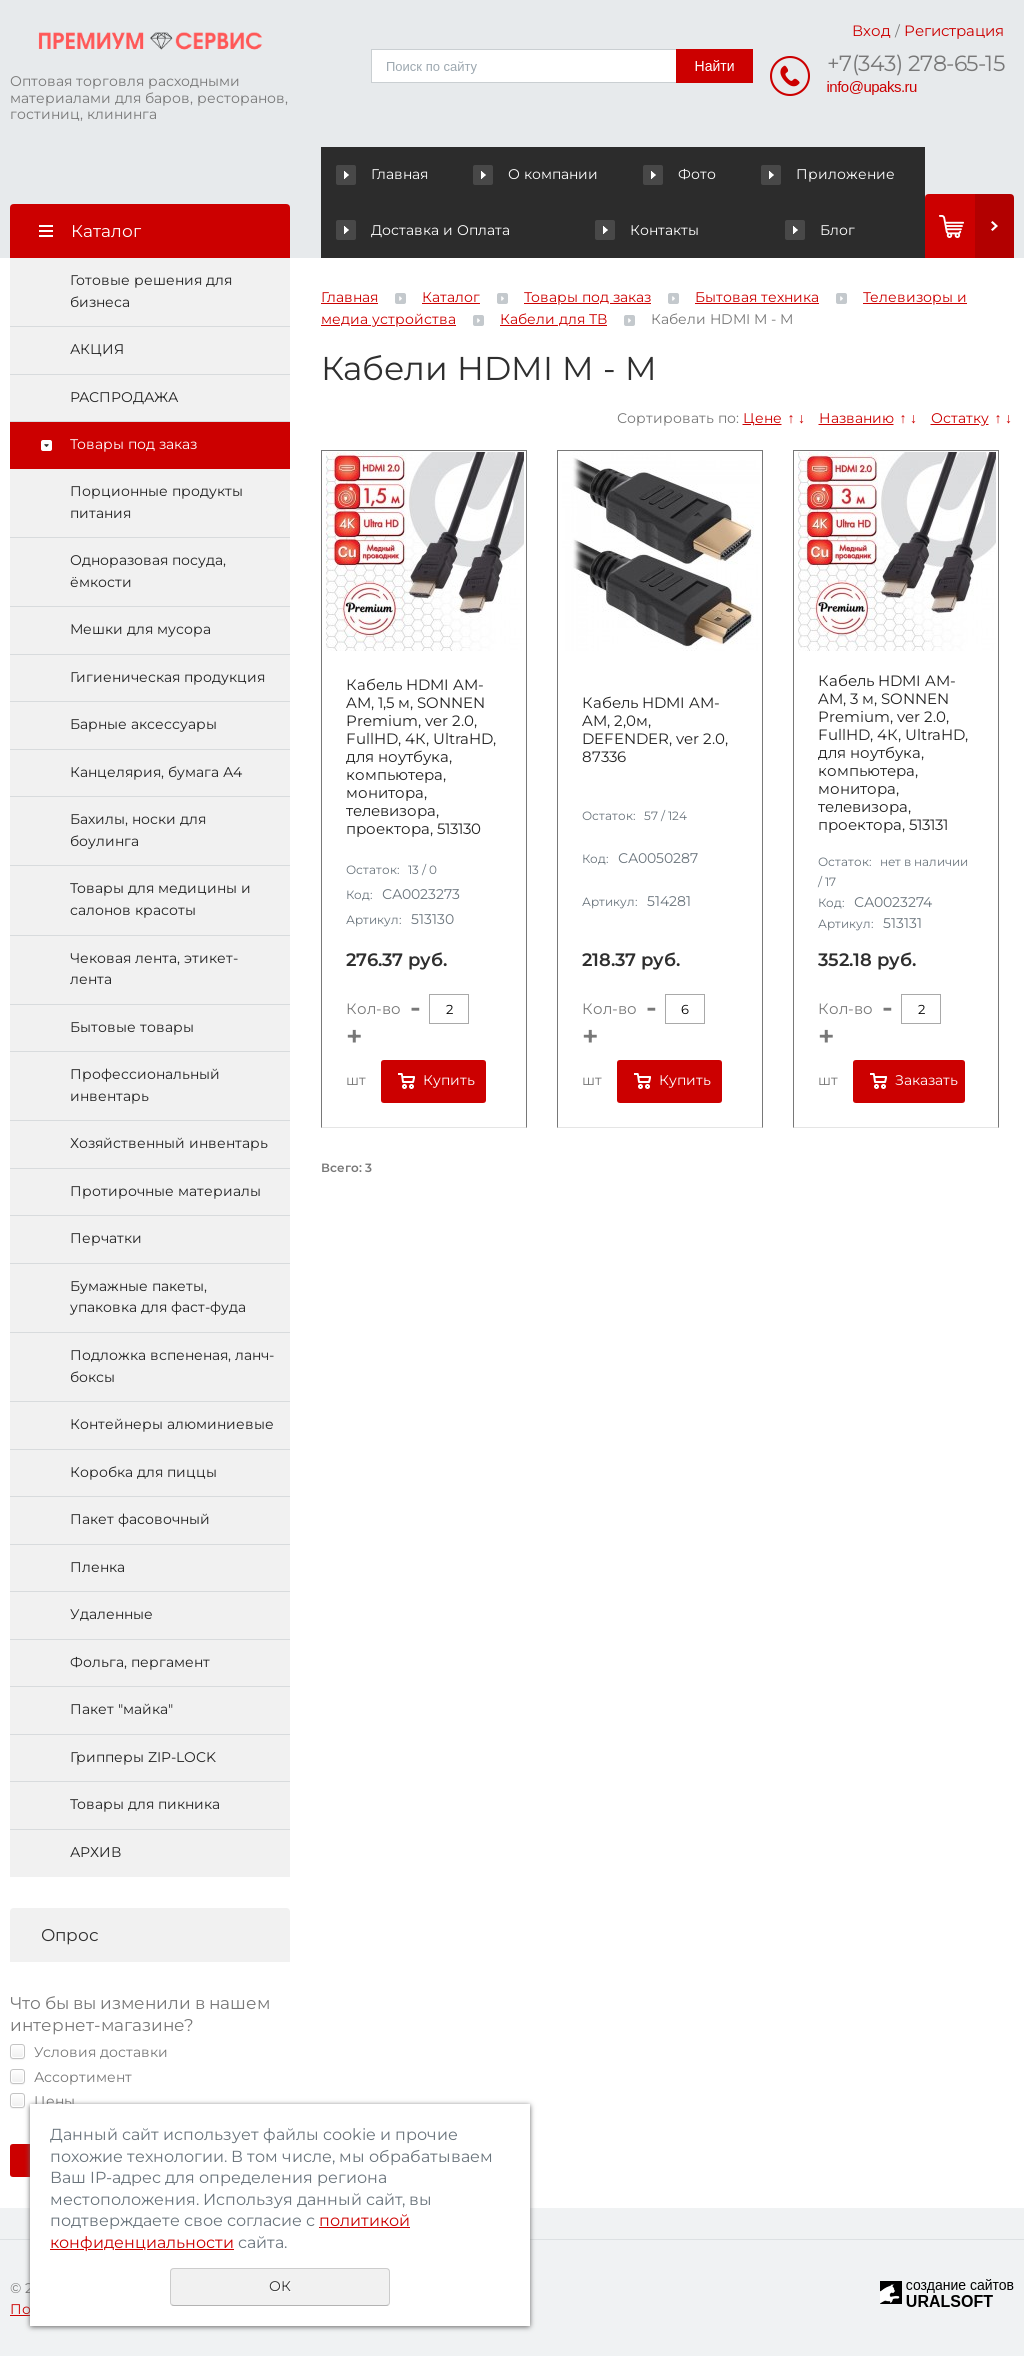 Image resolution: width=1024 pixels, height=2356 pixels. I want to click on Канцелярия, бумага А4, so click(156, 772).